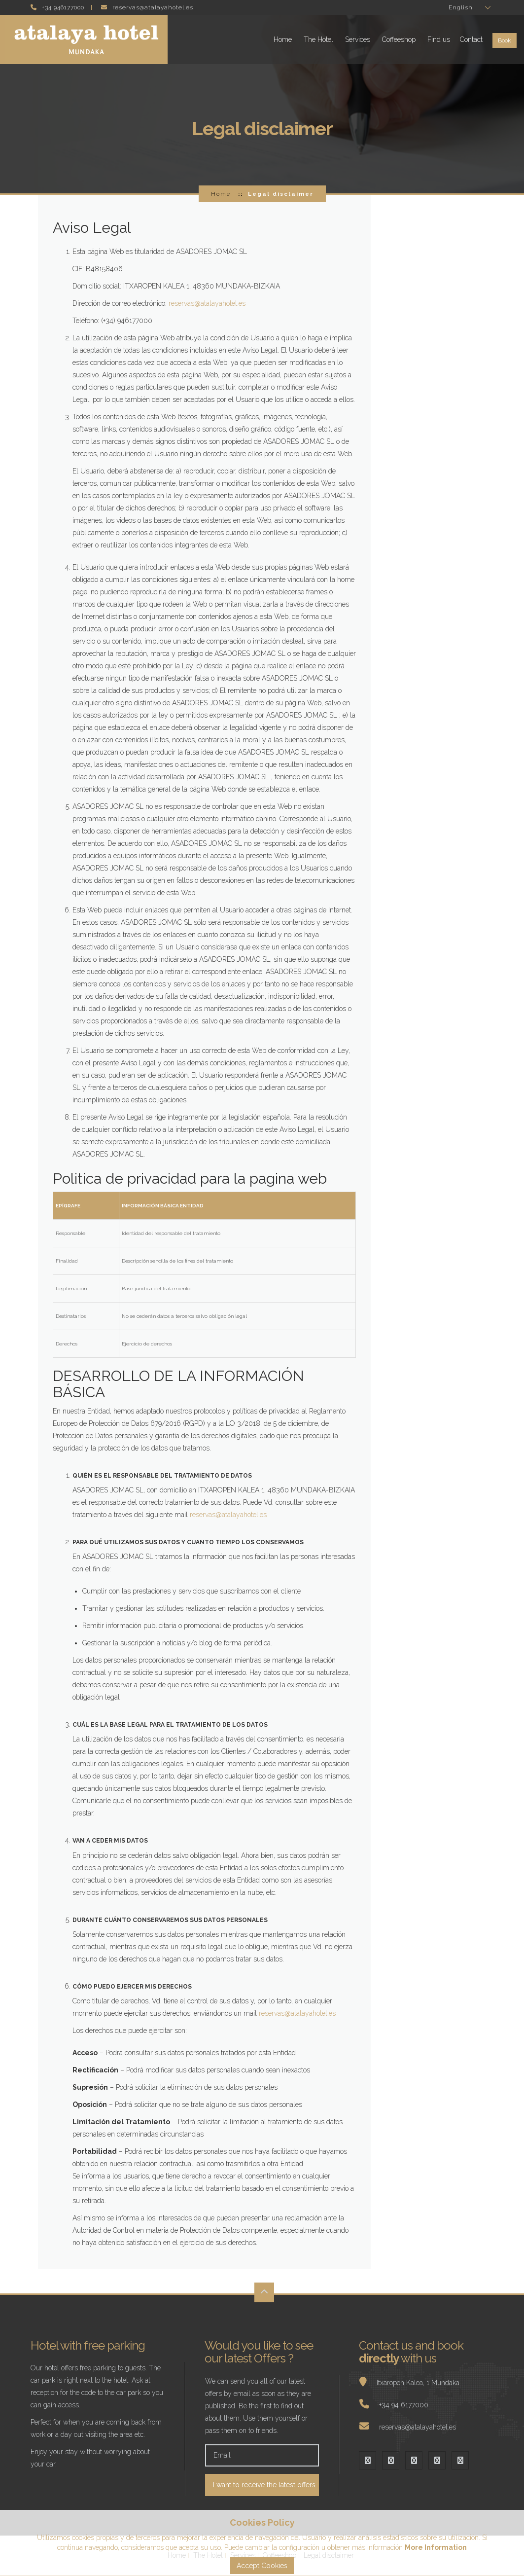 The width and height of the screenshot is (524, 2576). I want to click on The Hotel, so click(318, 39).